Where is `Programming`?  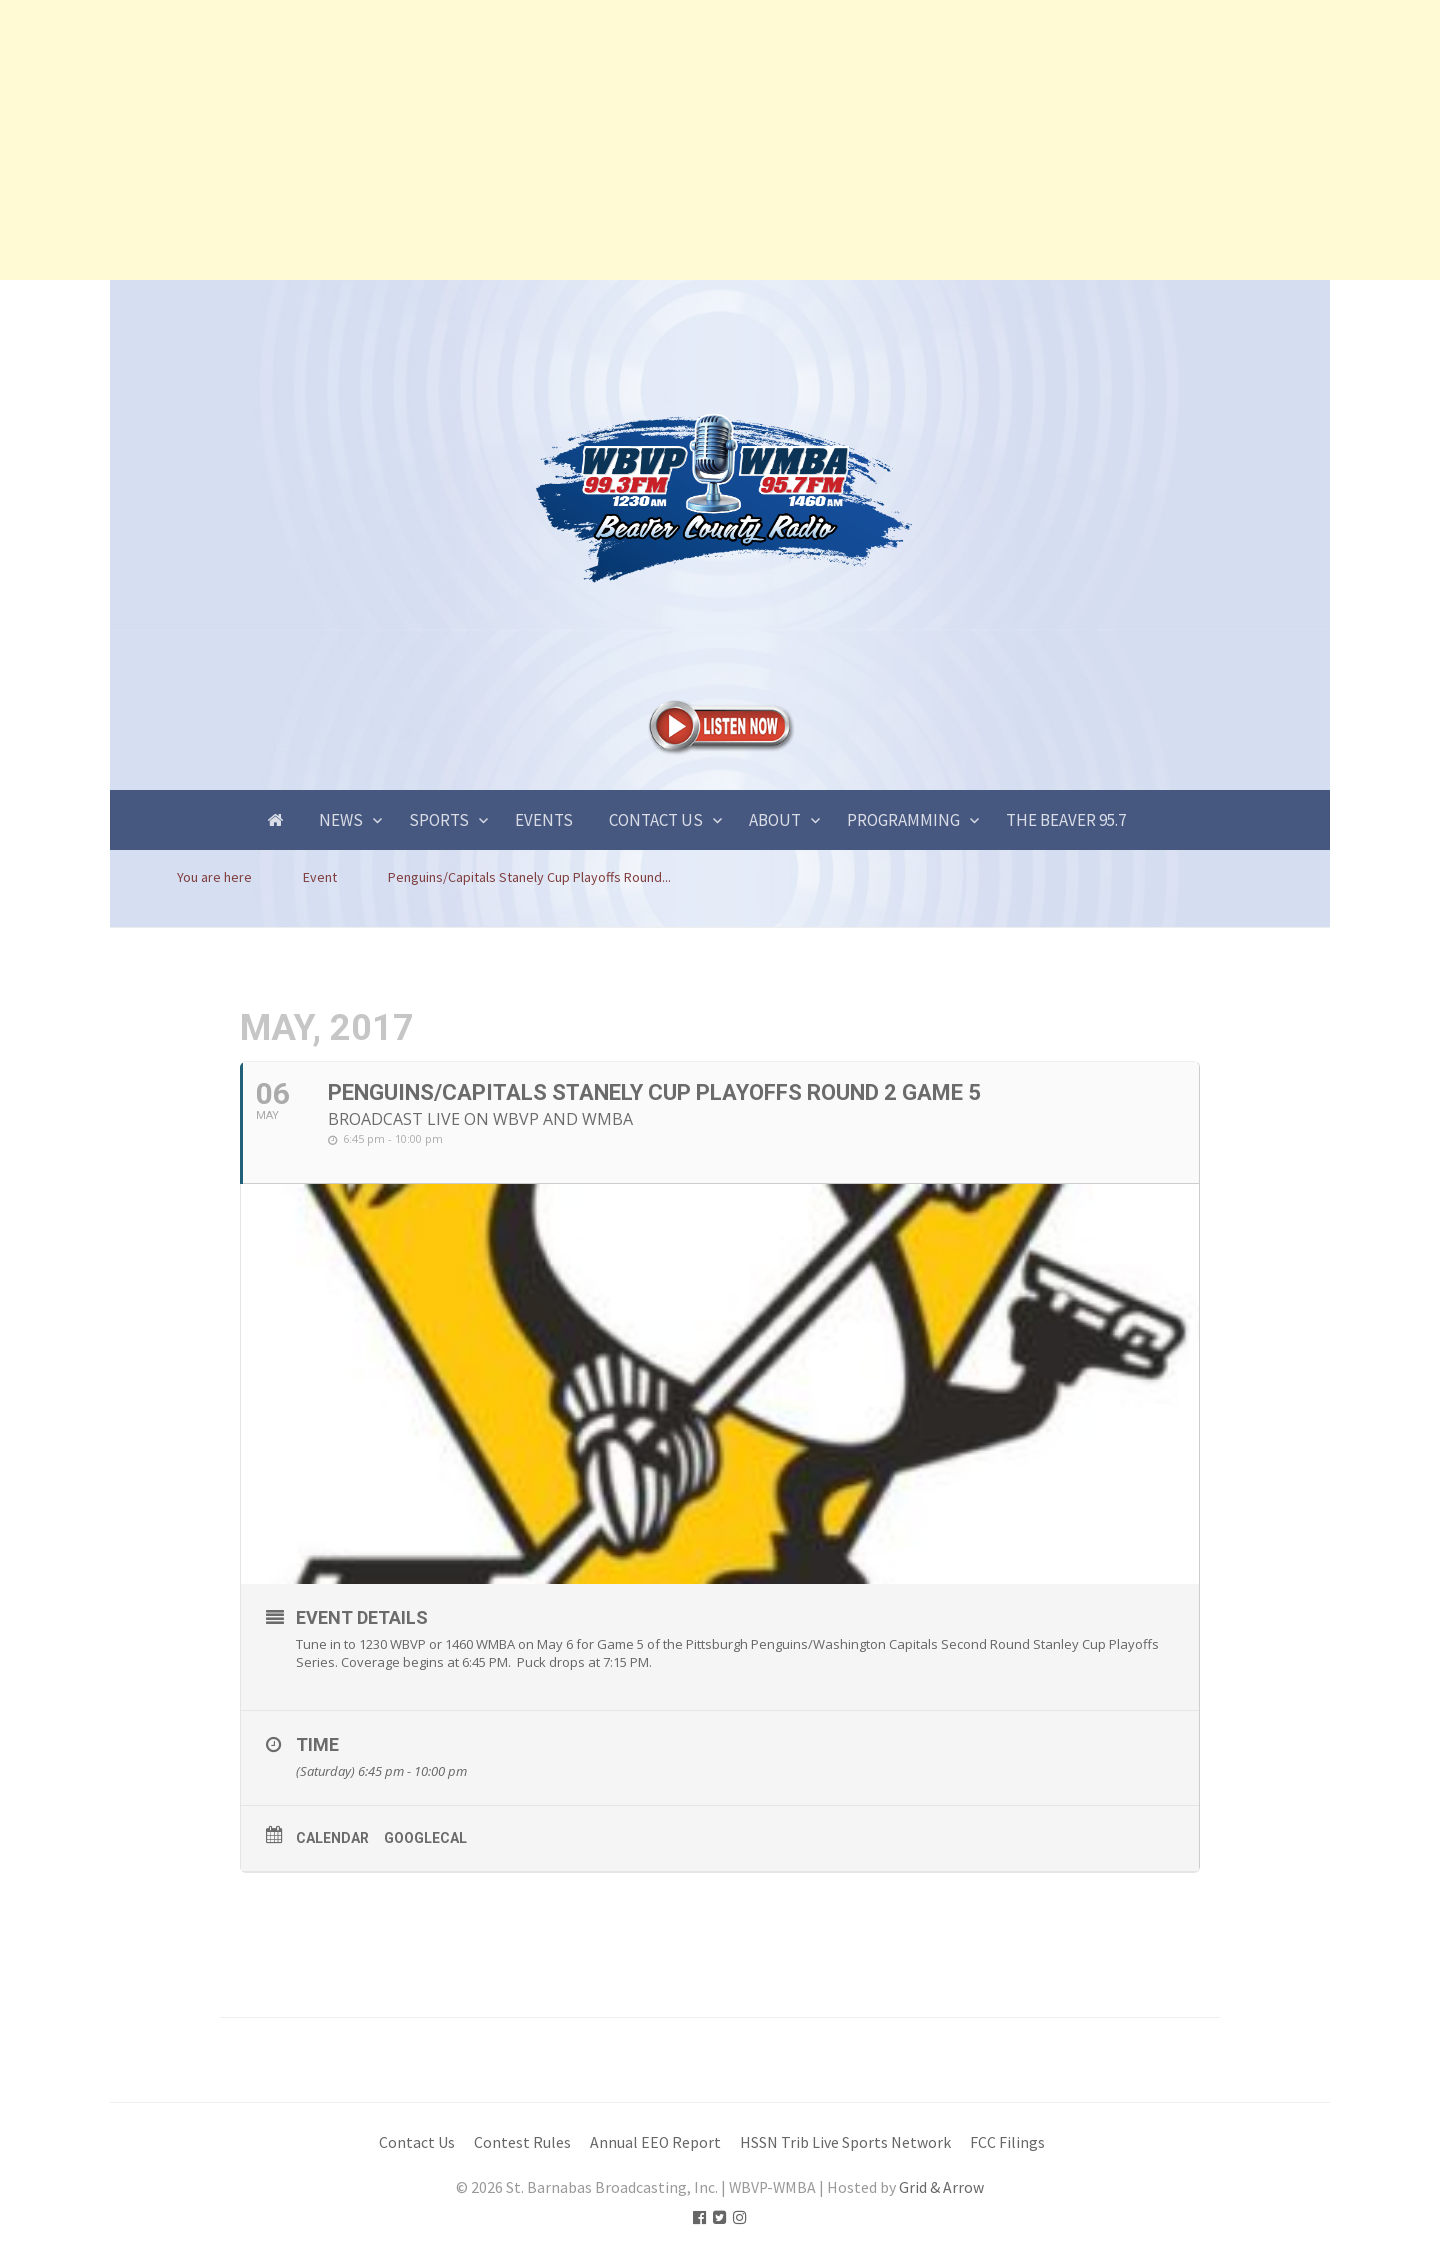
Programming is located at coordinates (903, 820).